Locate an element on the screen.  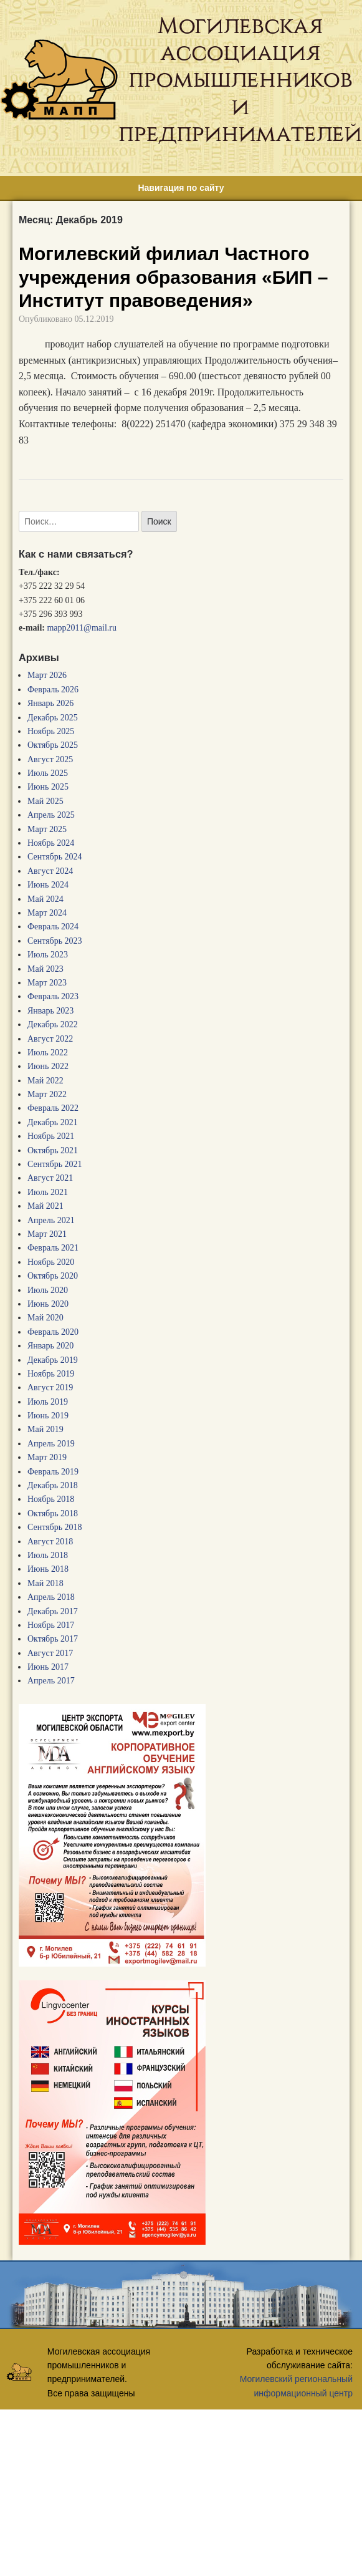
Май 2023 is located at coordinates (45, 969).